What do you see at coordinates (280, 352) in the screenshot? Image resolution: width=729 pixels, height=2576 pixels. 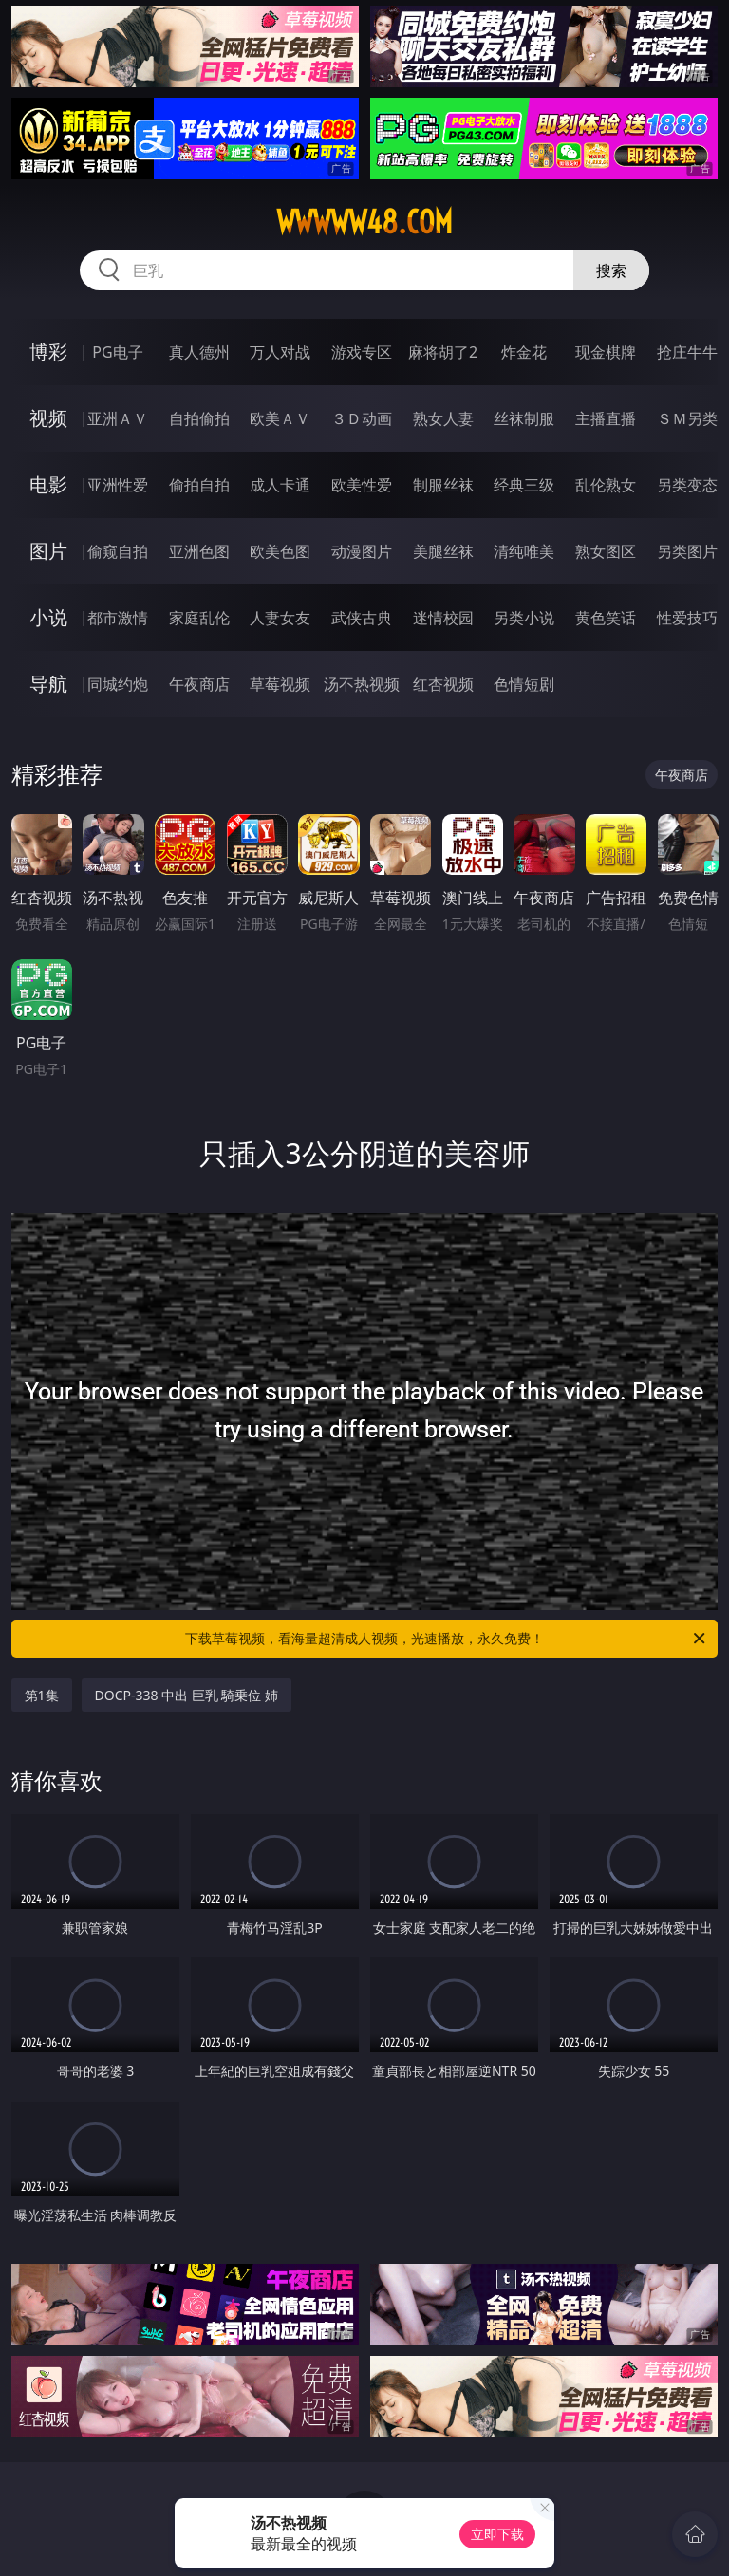 I see `万人对战` at bounding box center [280, 352].